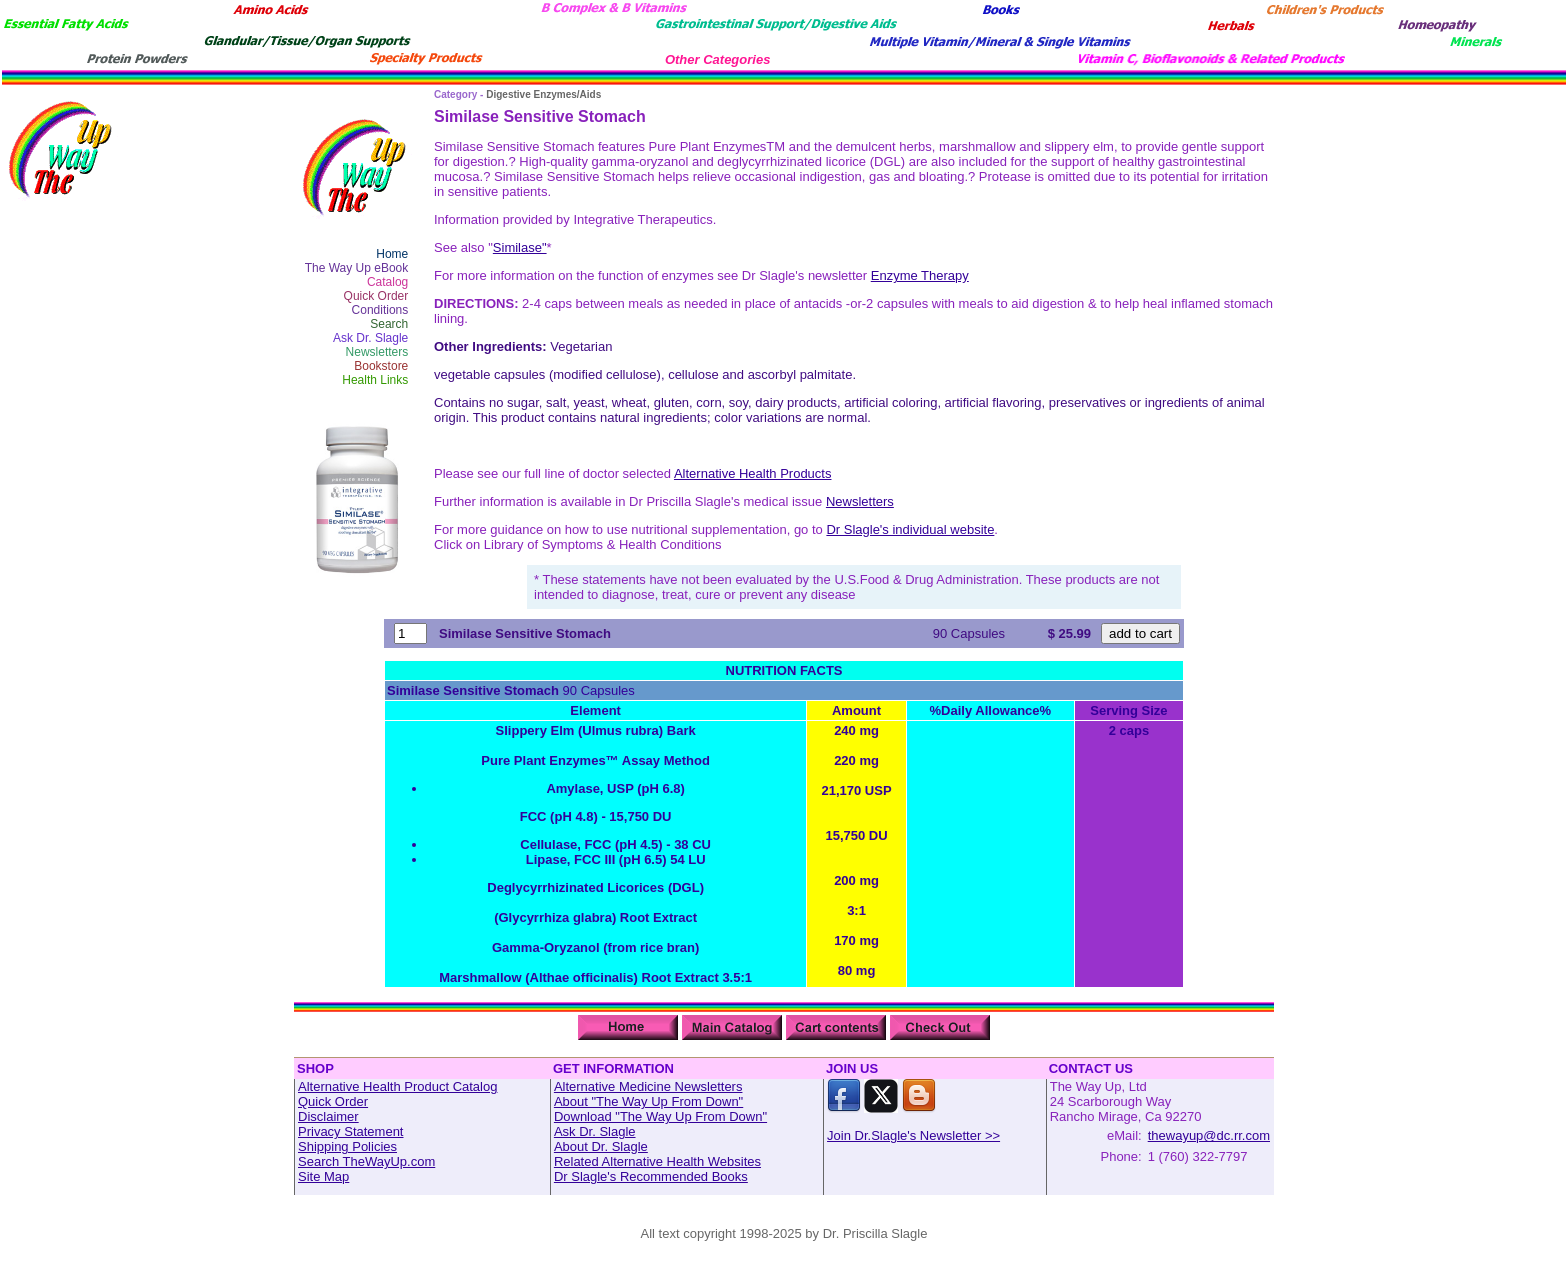 The image size is (1568, 1272). Describe the element at coordinates (377, 352) in the screenshot. I see `Newsletters` at that location.